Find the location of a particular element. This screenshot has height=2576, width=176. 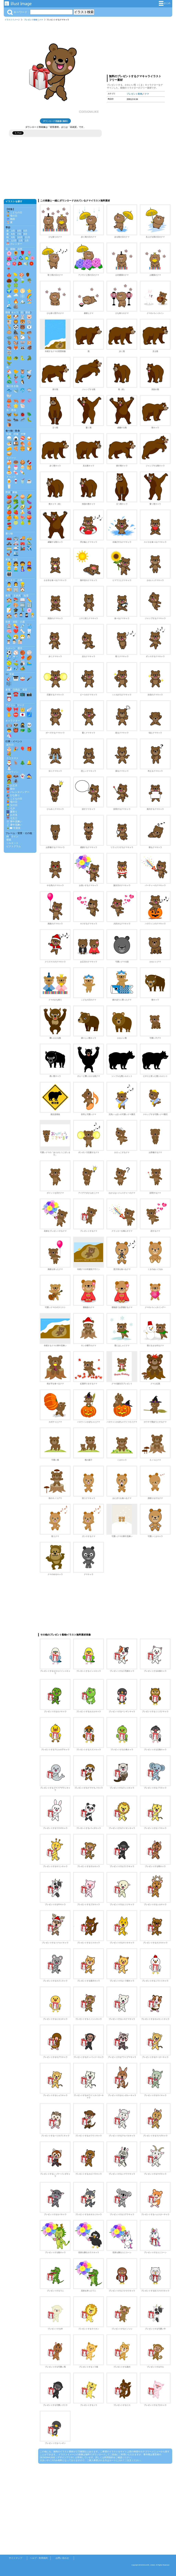

1月 is located at coordinates (21, 240).